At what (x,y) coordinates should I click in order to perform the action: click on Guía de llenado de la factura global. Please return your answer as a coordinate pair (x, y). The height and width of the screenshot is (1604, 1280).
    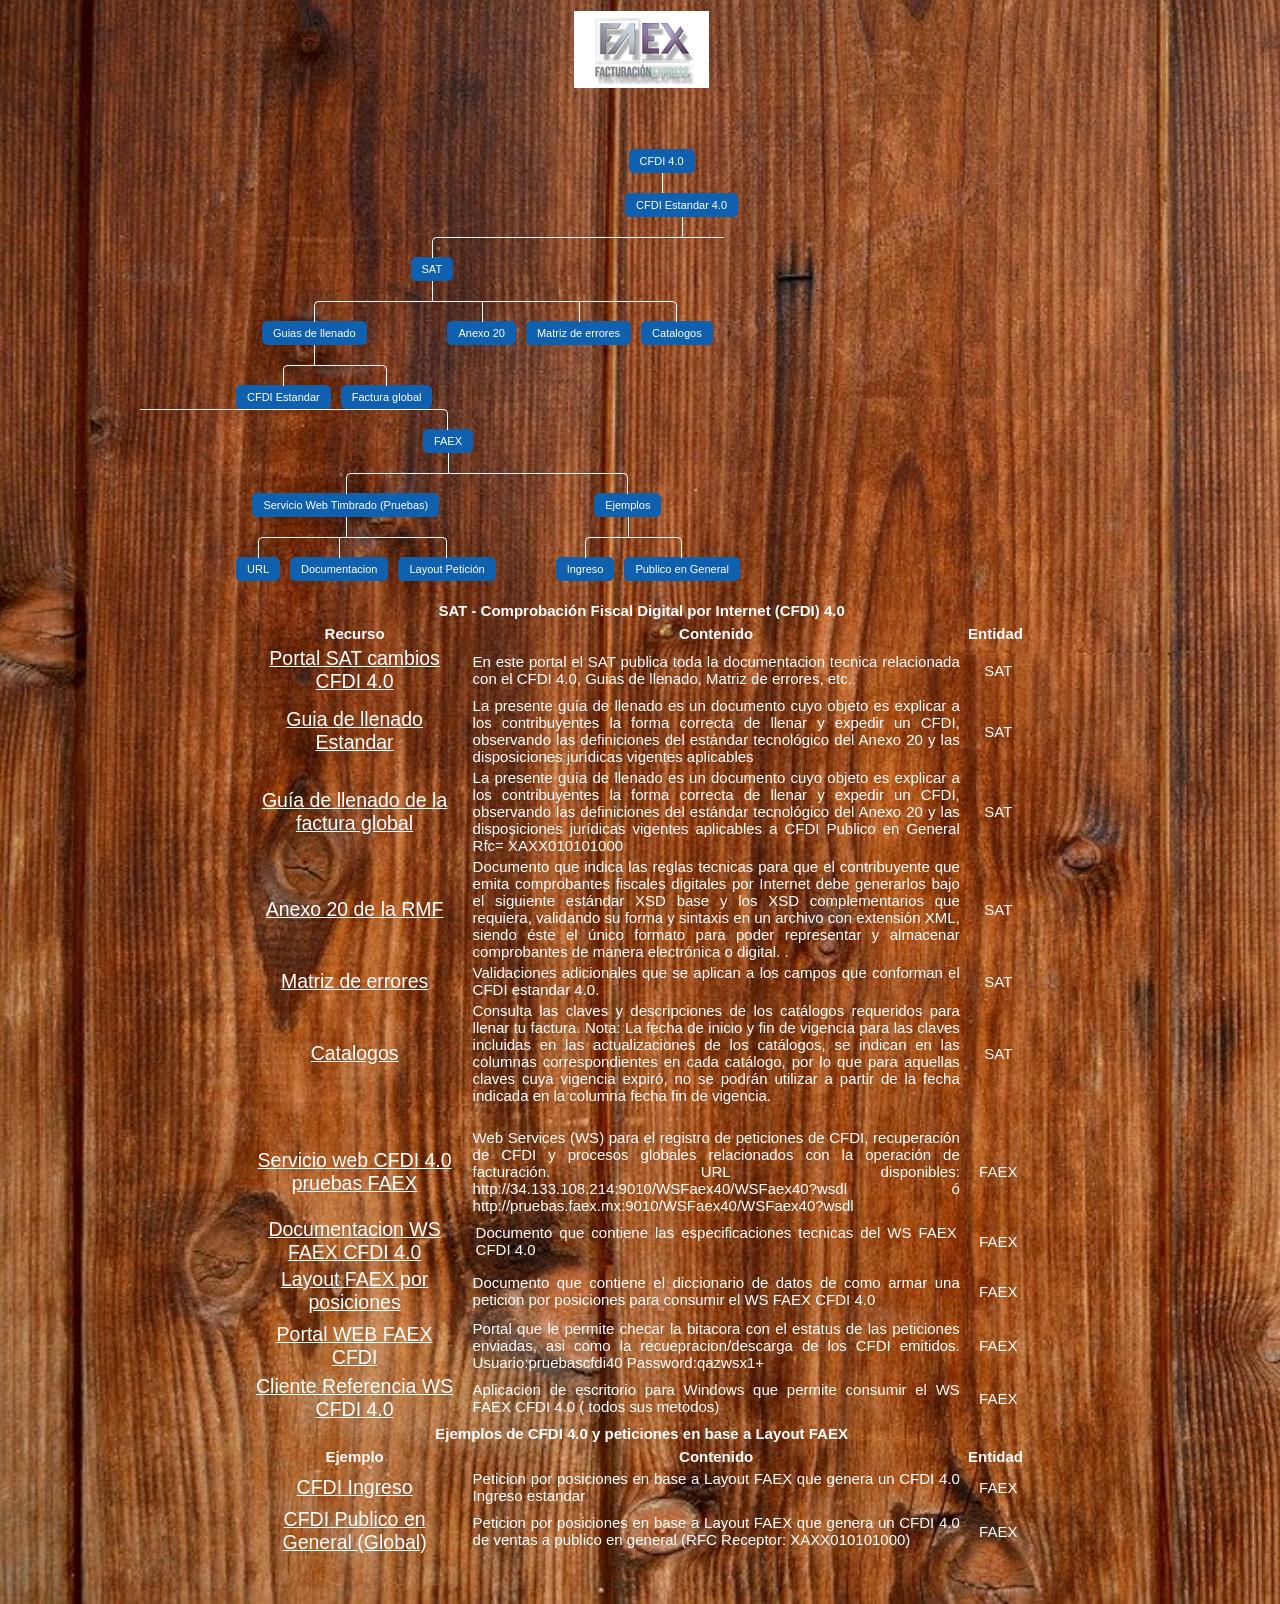
    Looking at the image, I should click on (354, 811).